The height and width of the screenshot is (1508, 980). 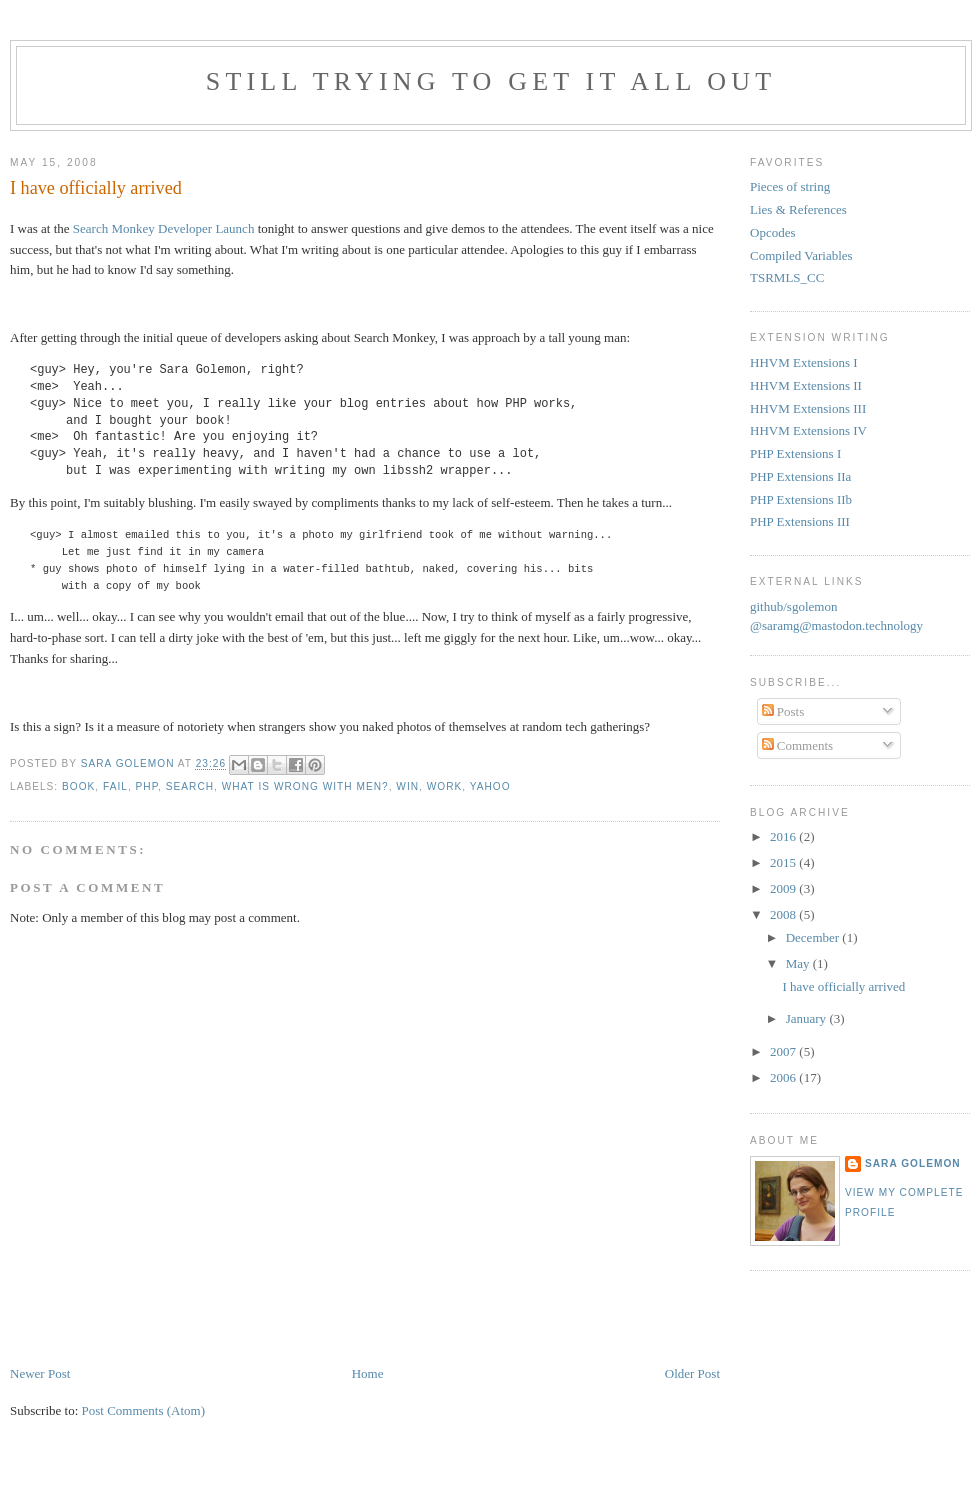 I want to click on fail, so click(x=115, y=786).